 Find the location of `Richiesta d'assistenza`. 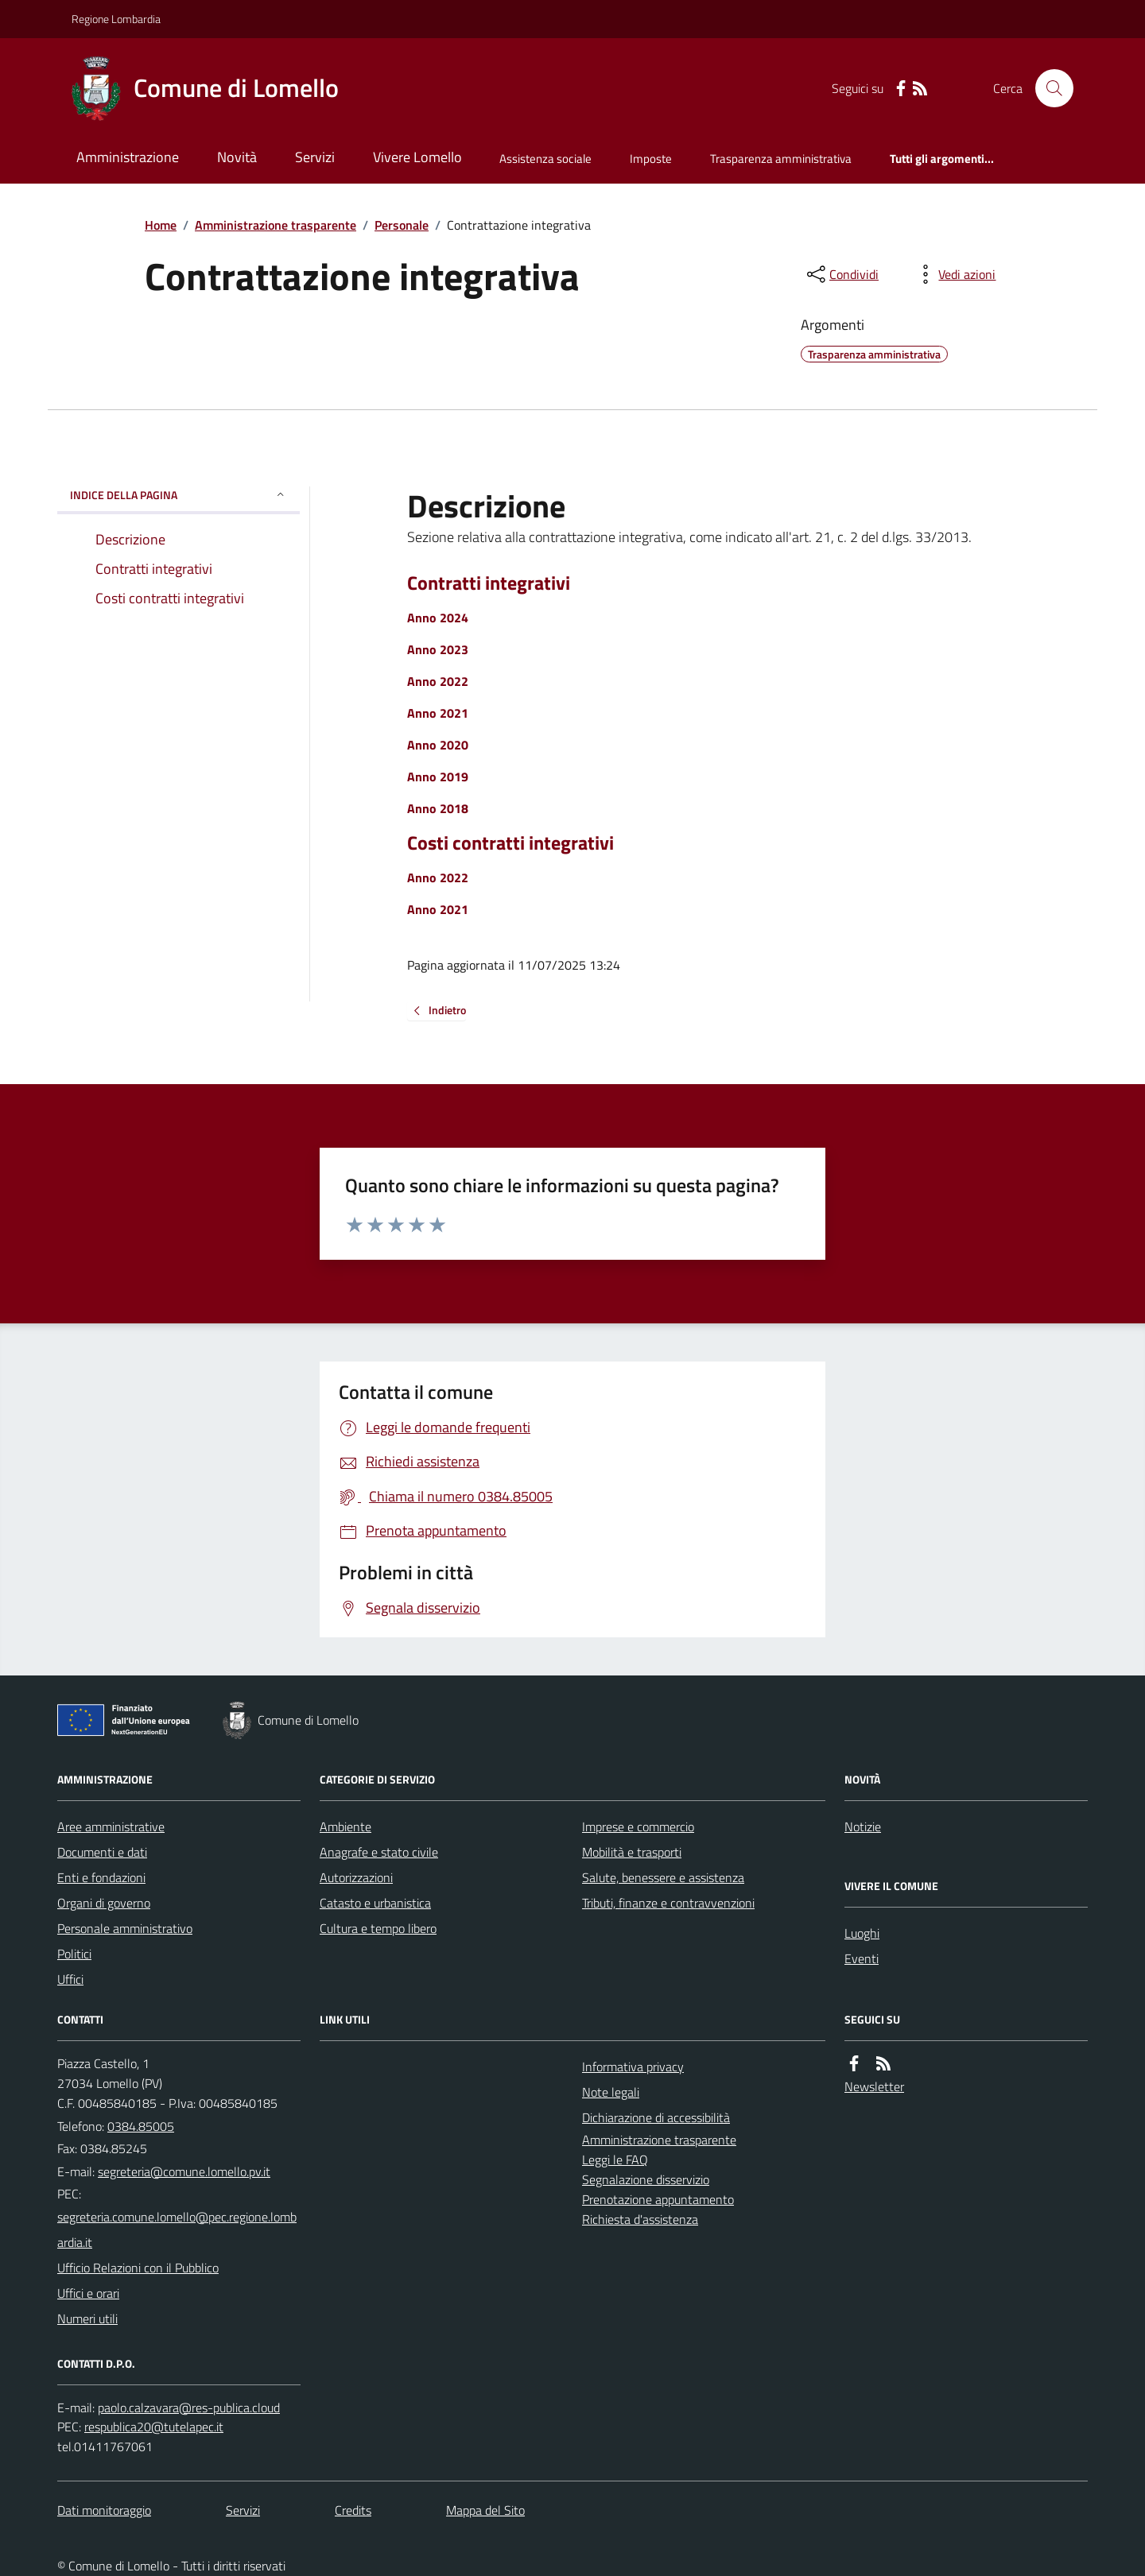

Richiesta d'assistenza is located at coordinates (640, 2219).